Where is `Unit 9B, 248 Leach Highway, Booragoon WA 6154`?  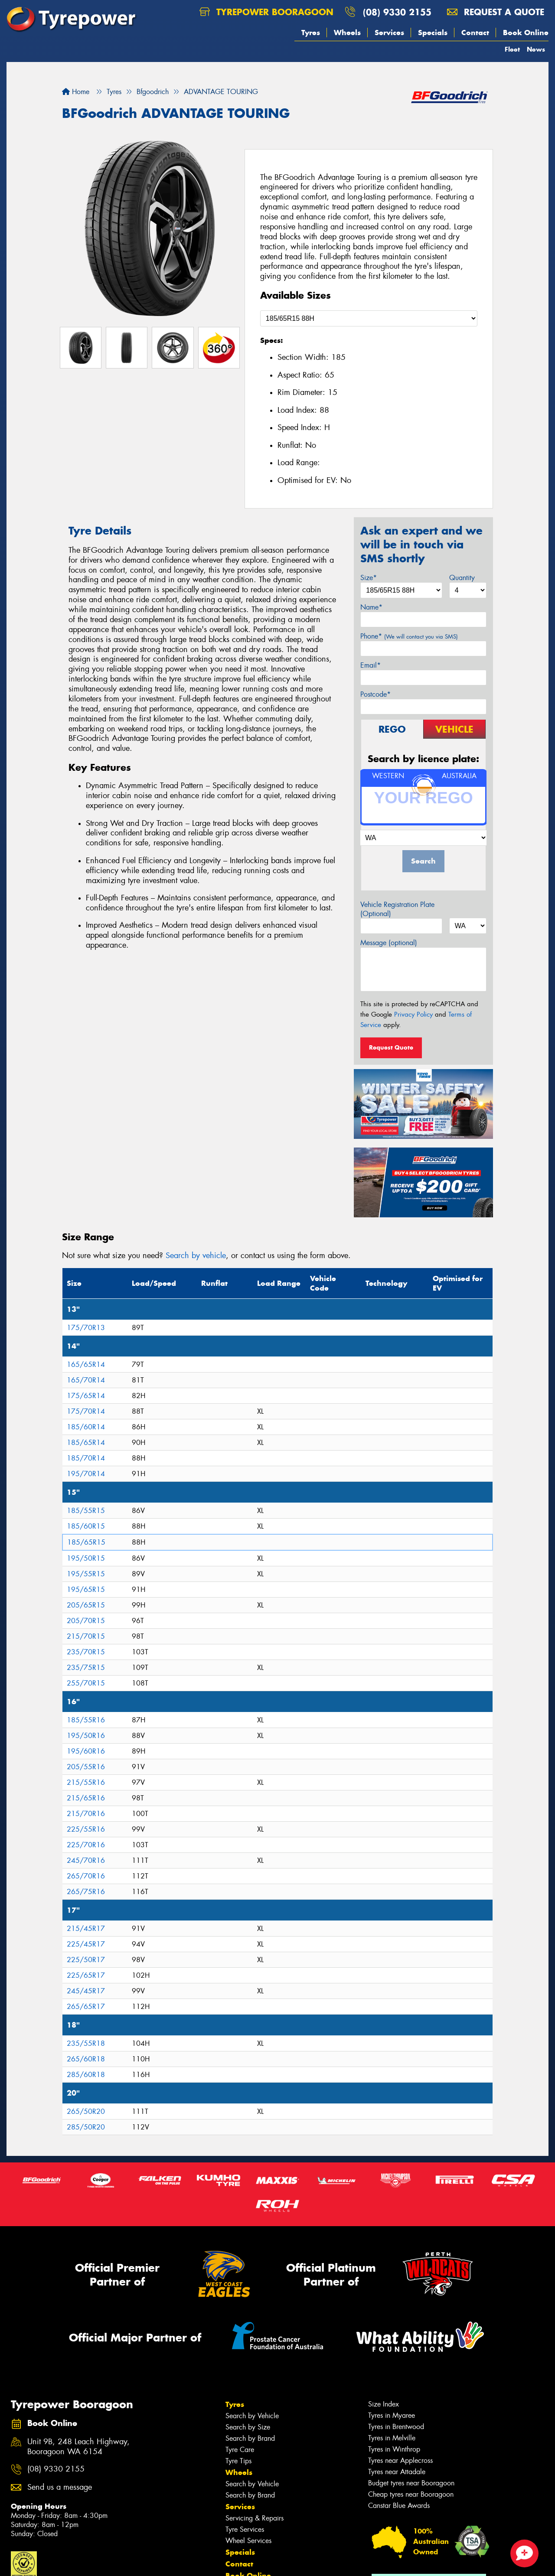 Unit 9B, 248 Leach Highway, Booragoon WA 6154 is located at coordinates (78, 2447).